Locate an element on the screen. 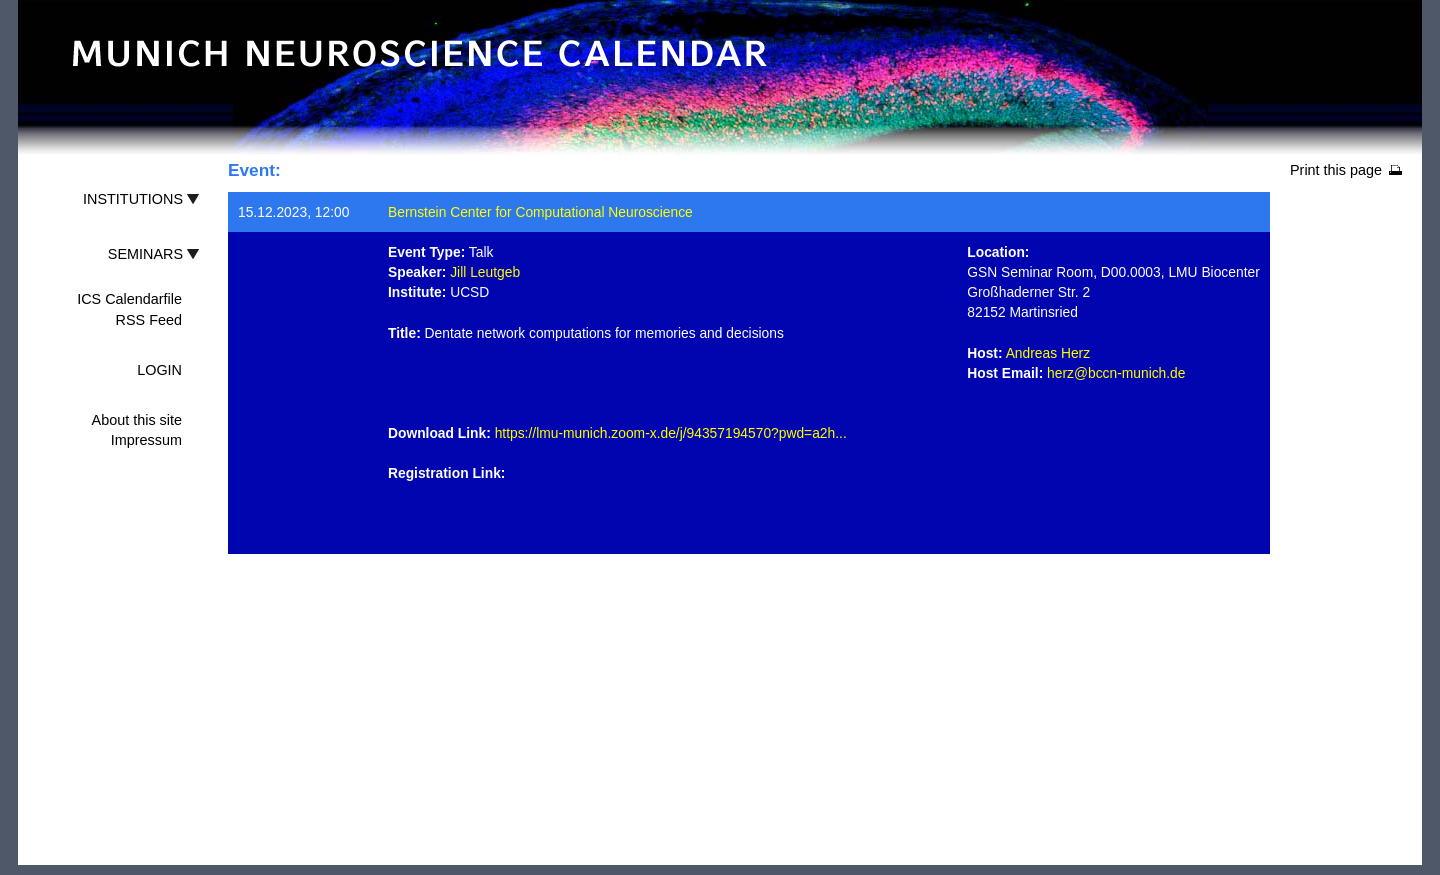 This screenshot has width=1440, height=875. herz@bccn-munich.de is located at coordinates (1116, 373).